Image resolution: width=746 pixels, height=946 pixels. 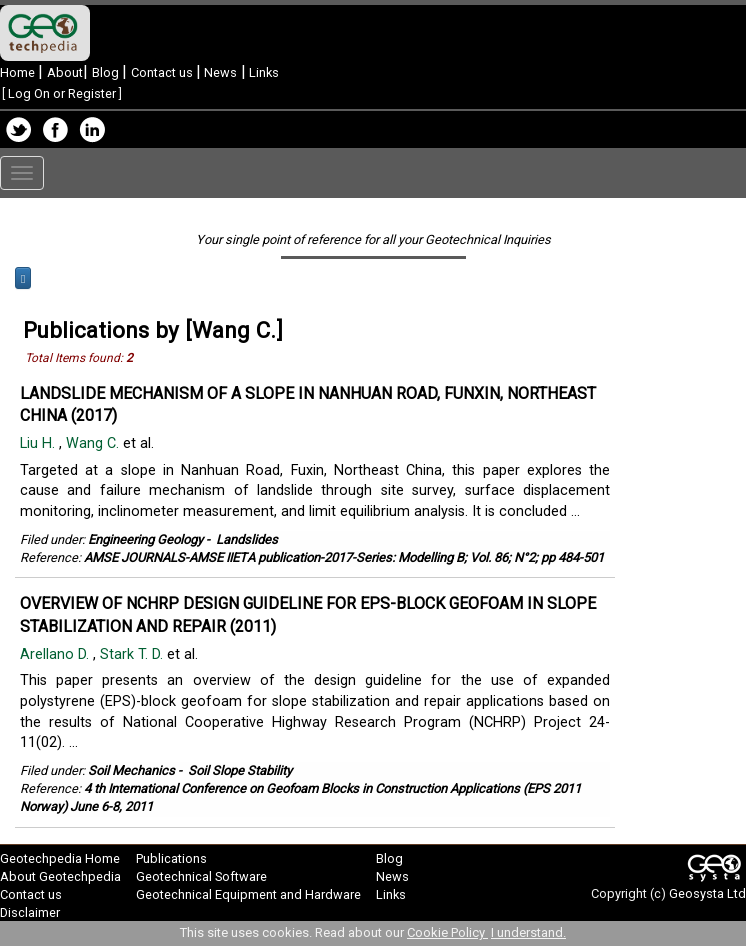 I want to click on About, so click(x=65, y=72).